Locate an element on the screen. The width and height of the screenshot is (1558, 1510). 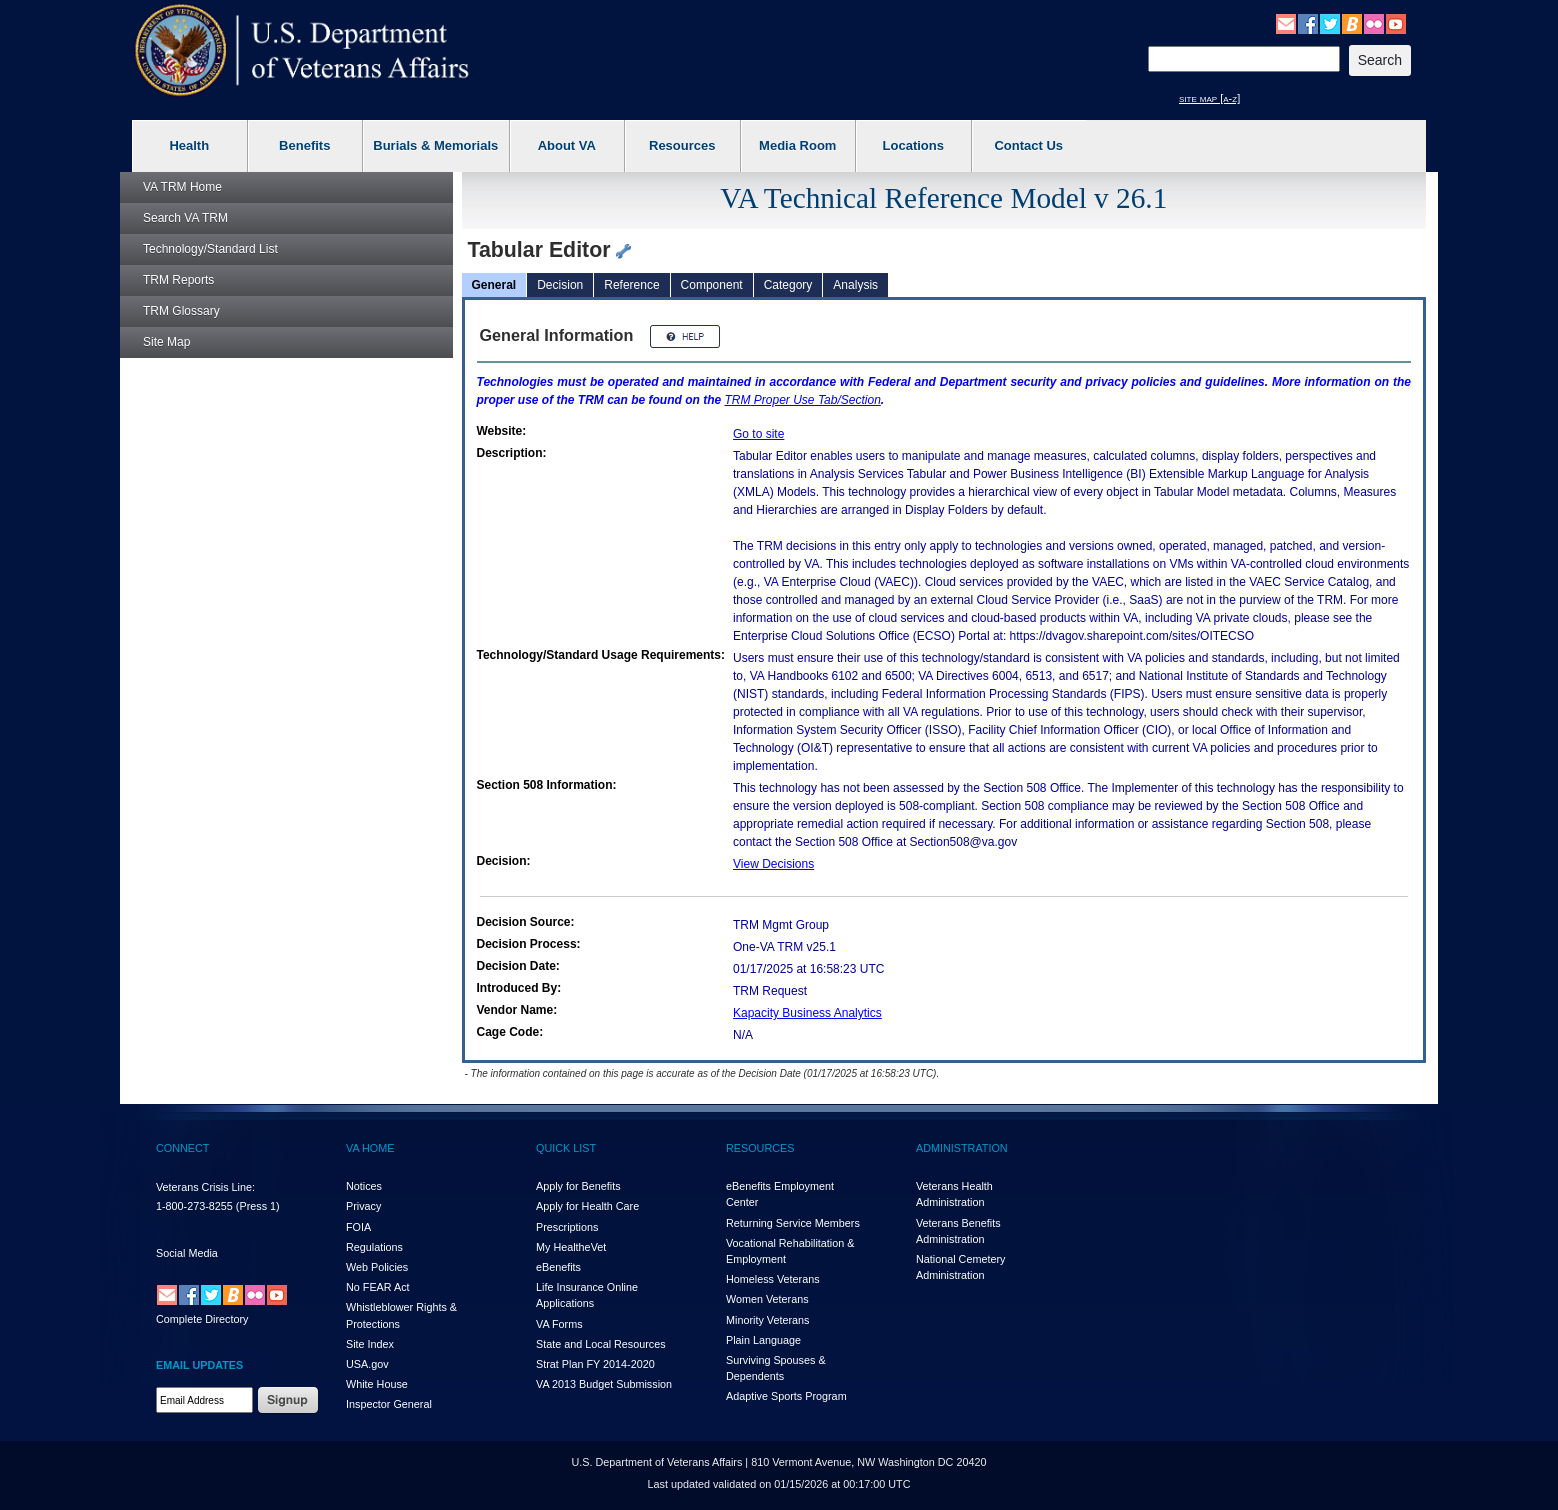
White House is located at coordinates (377, 1384).